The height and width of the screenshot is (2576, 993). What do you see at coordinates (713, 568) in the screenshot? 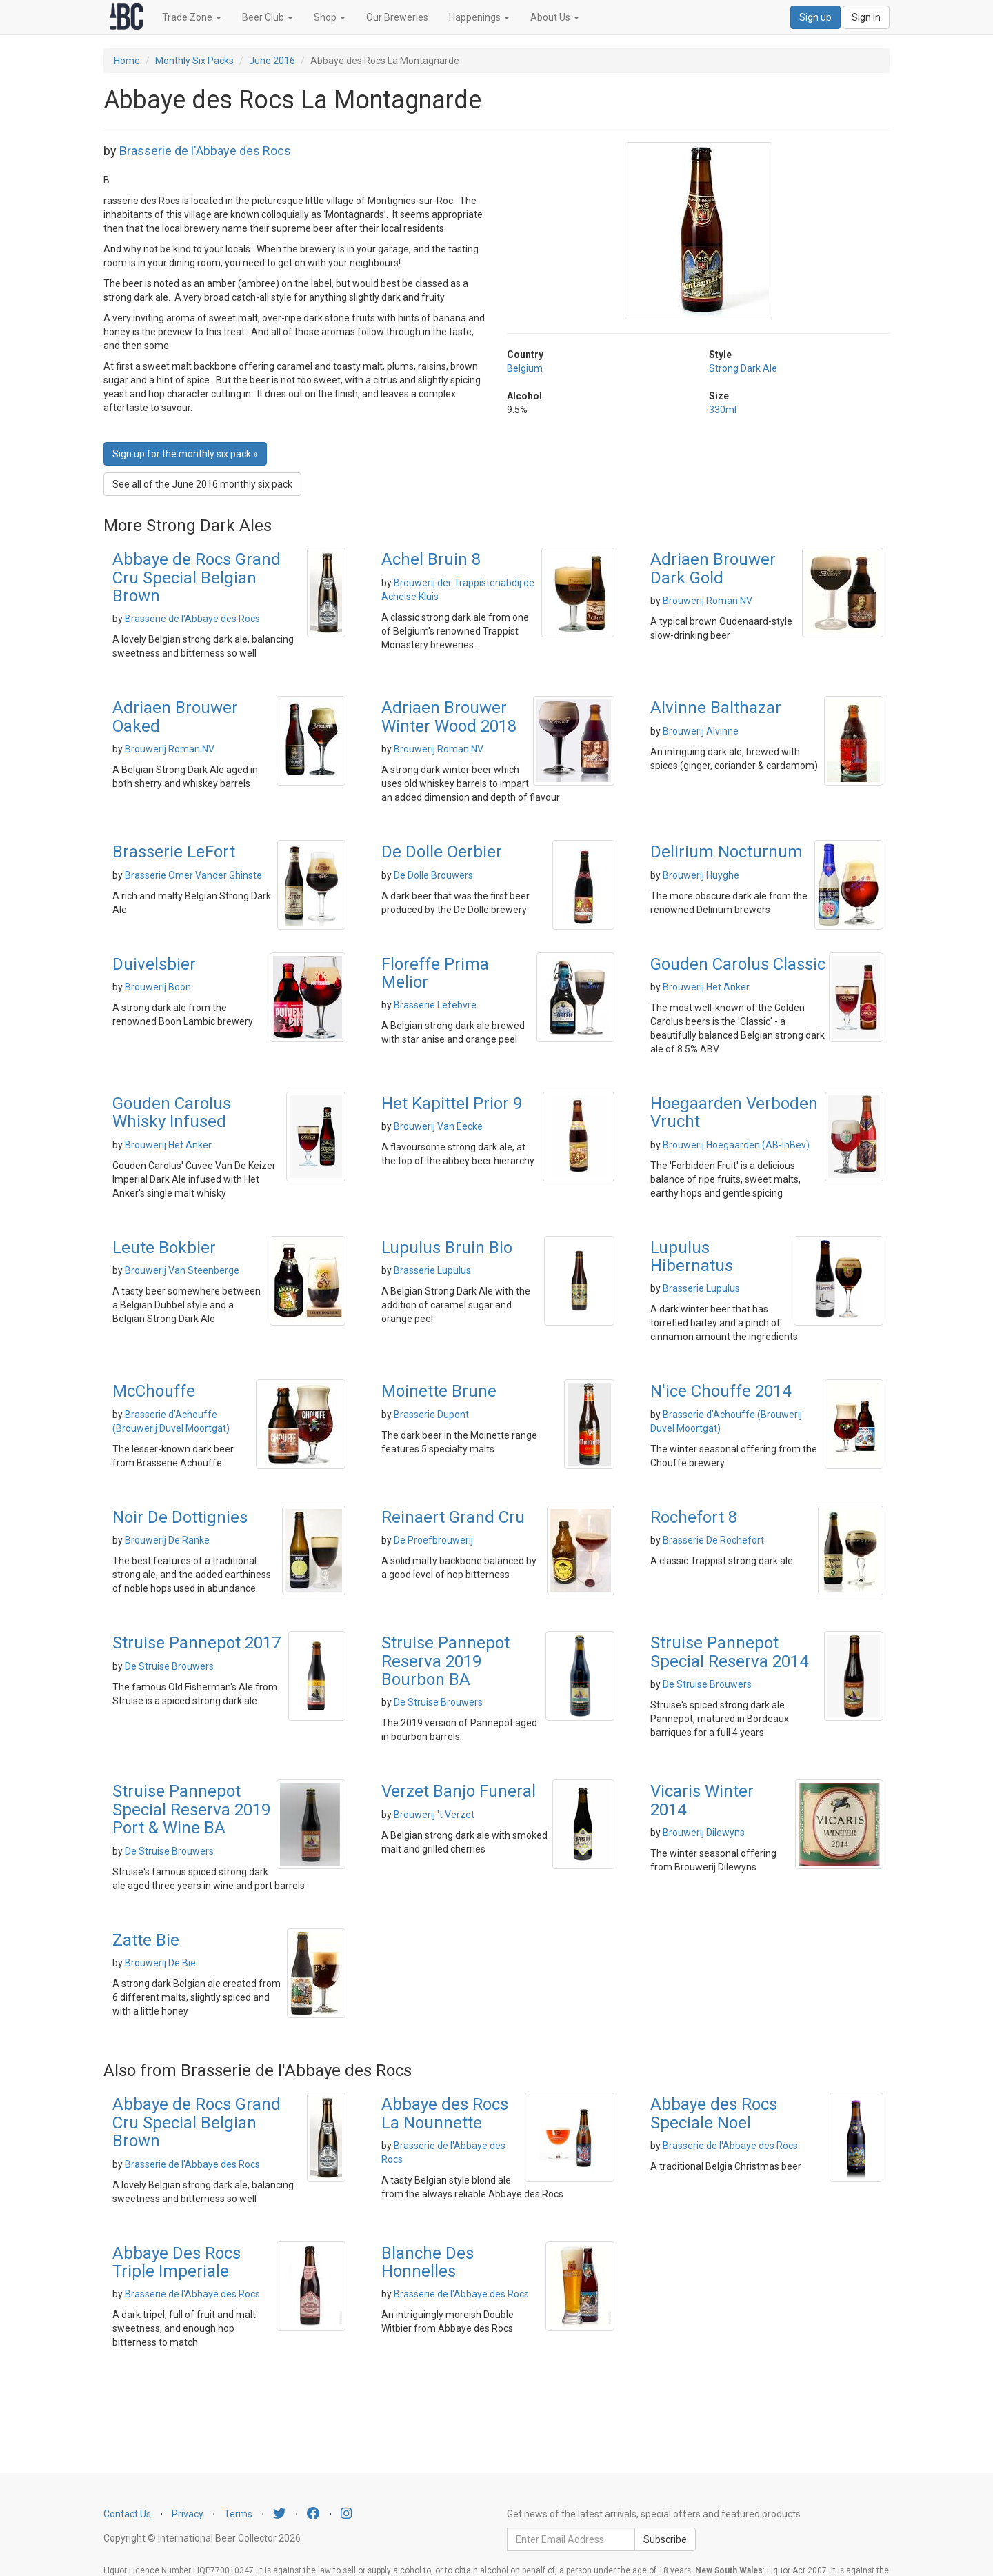
I see `Adriaen Brouwer Dark Gold` at bounding box center [713, 568].